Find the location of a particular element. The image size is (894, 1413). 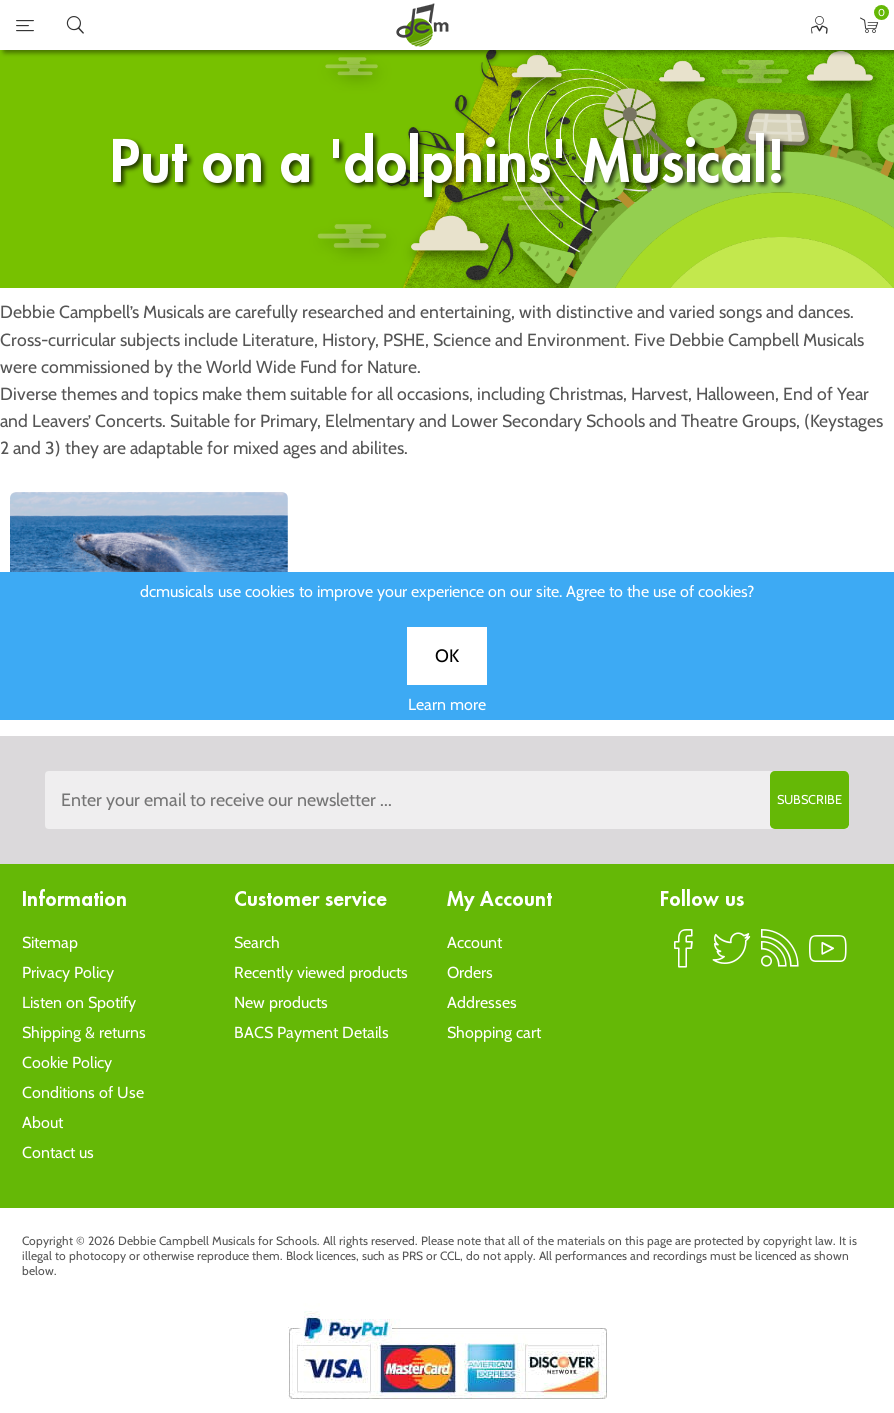

Learn more is located at coordinates (447, 718).